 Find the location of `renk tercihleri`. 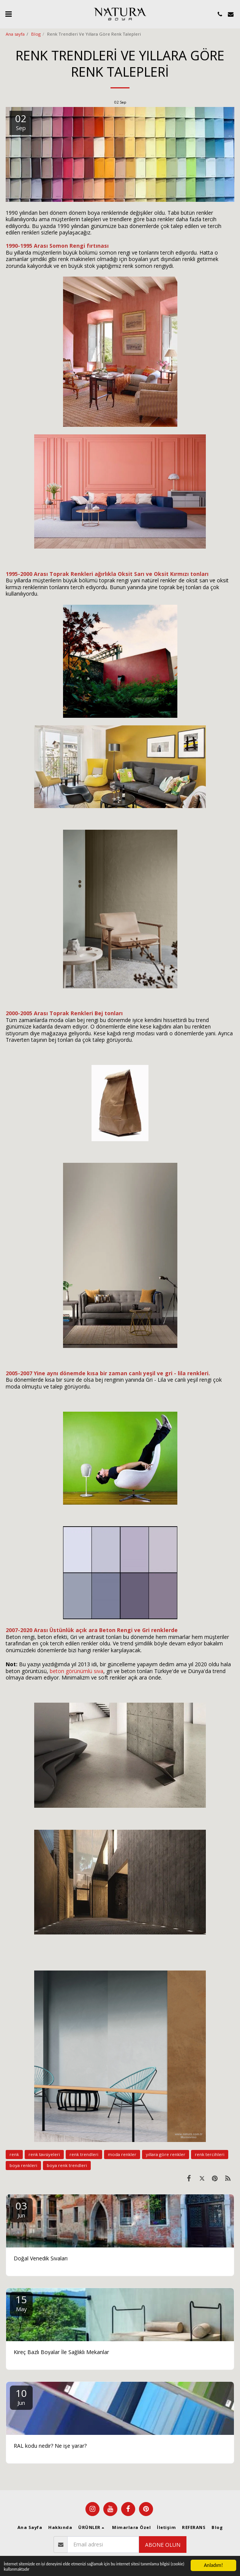

renk tercihleri is located at coordinates (209, 2154).